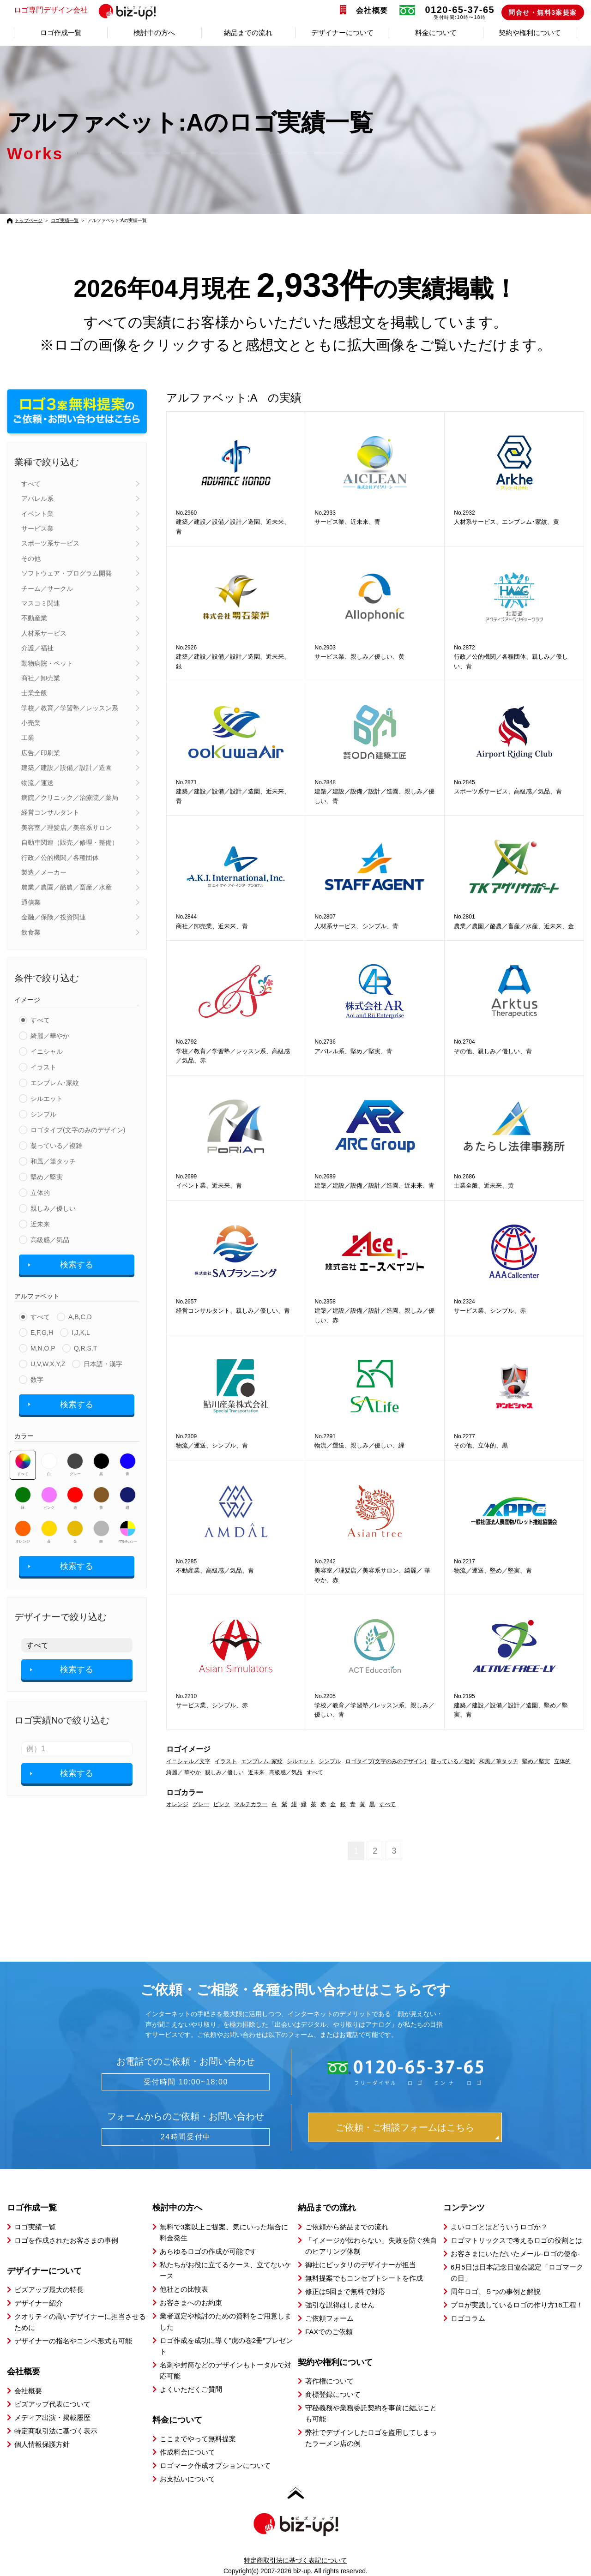  What do you see at coordinates (40, 1192) in the screenshot?
I see `立体的` at bounding box center [40, 1192].